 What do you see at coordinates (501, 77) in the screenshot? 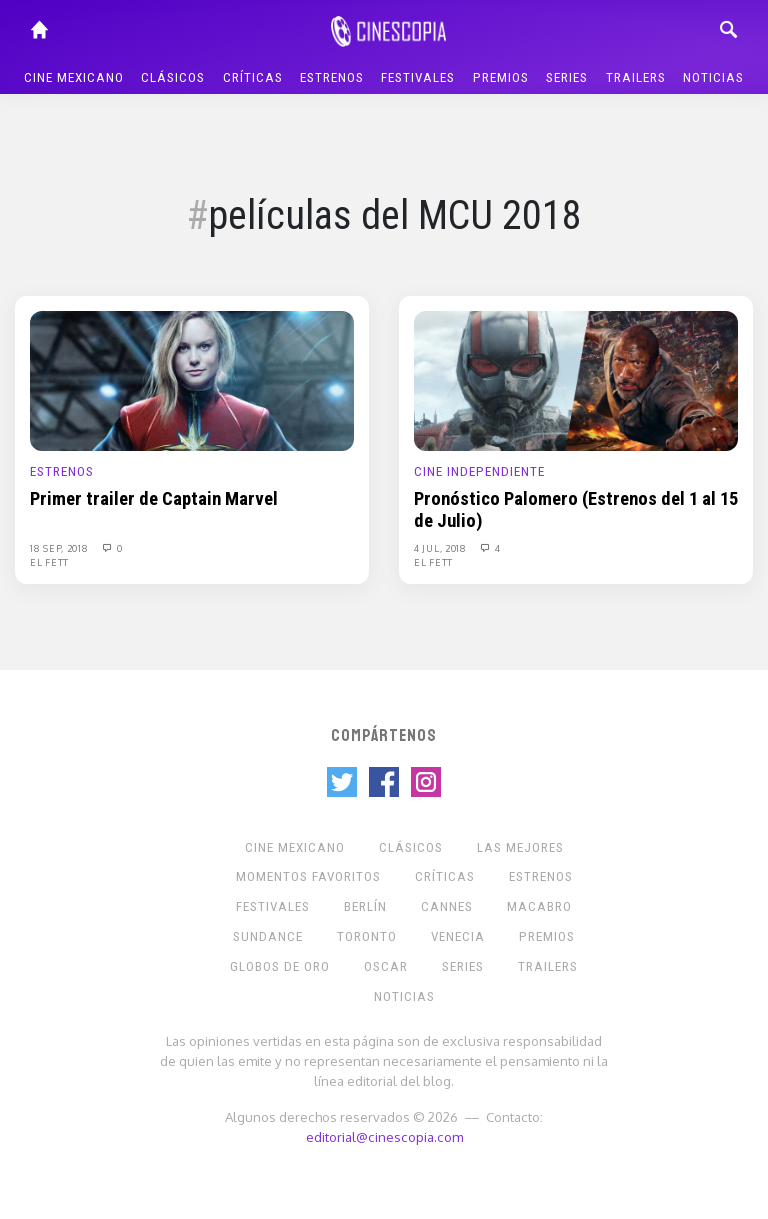
I see `Premios` at bounding box center [501, 77].